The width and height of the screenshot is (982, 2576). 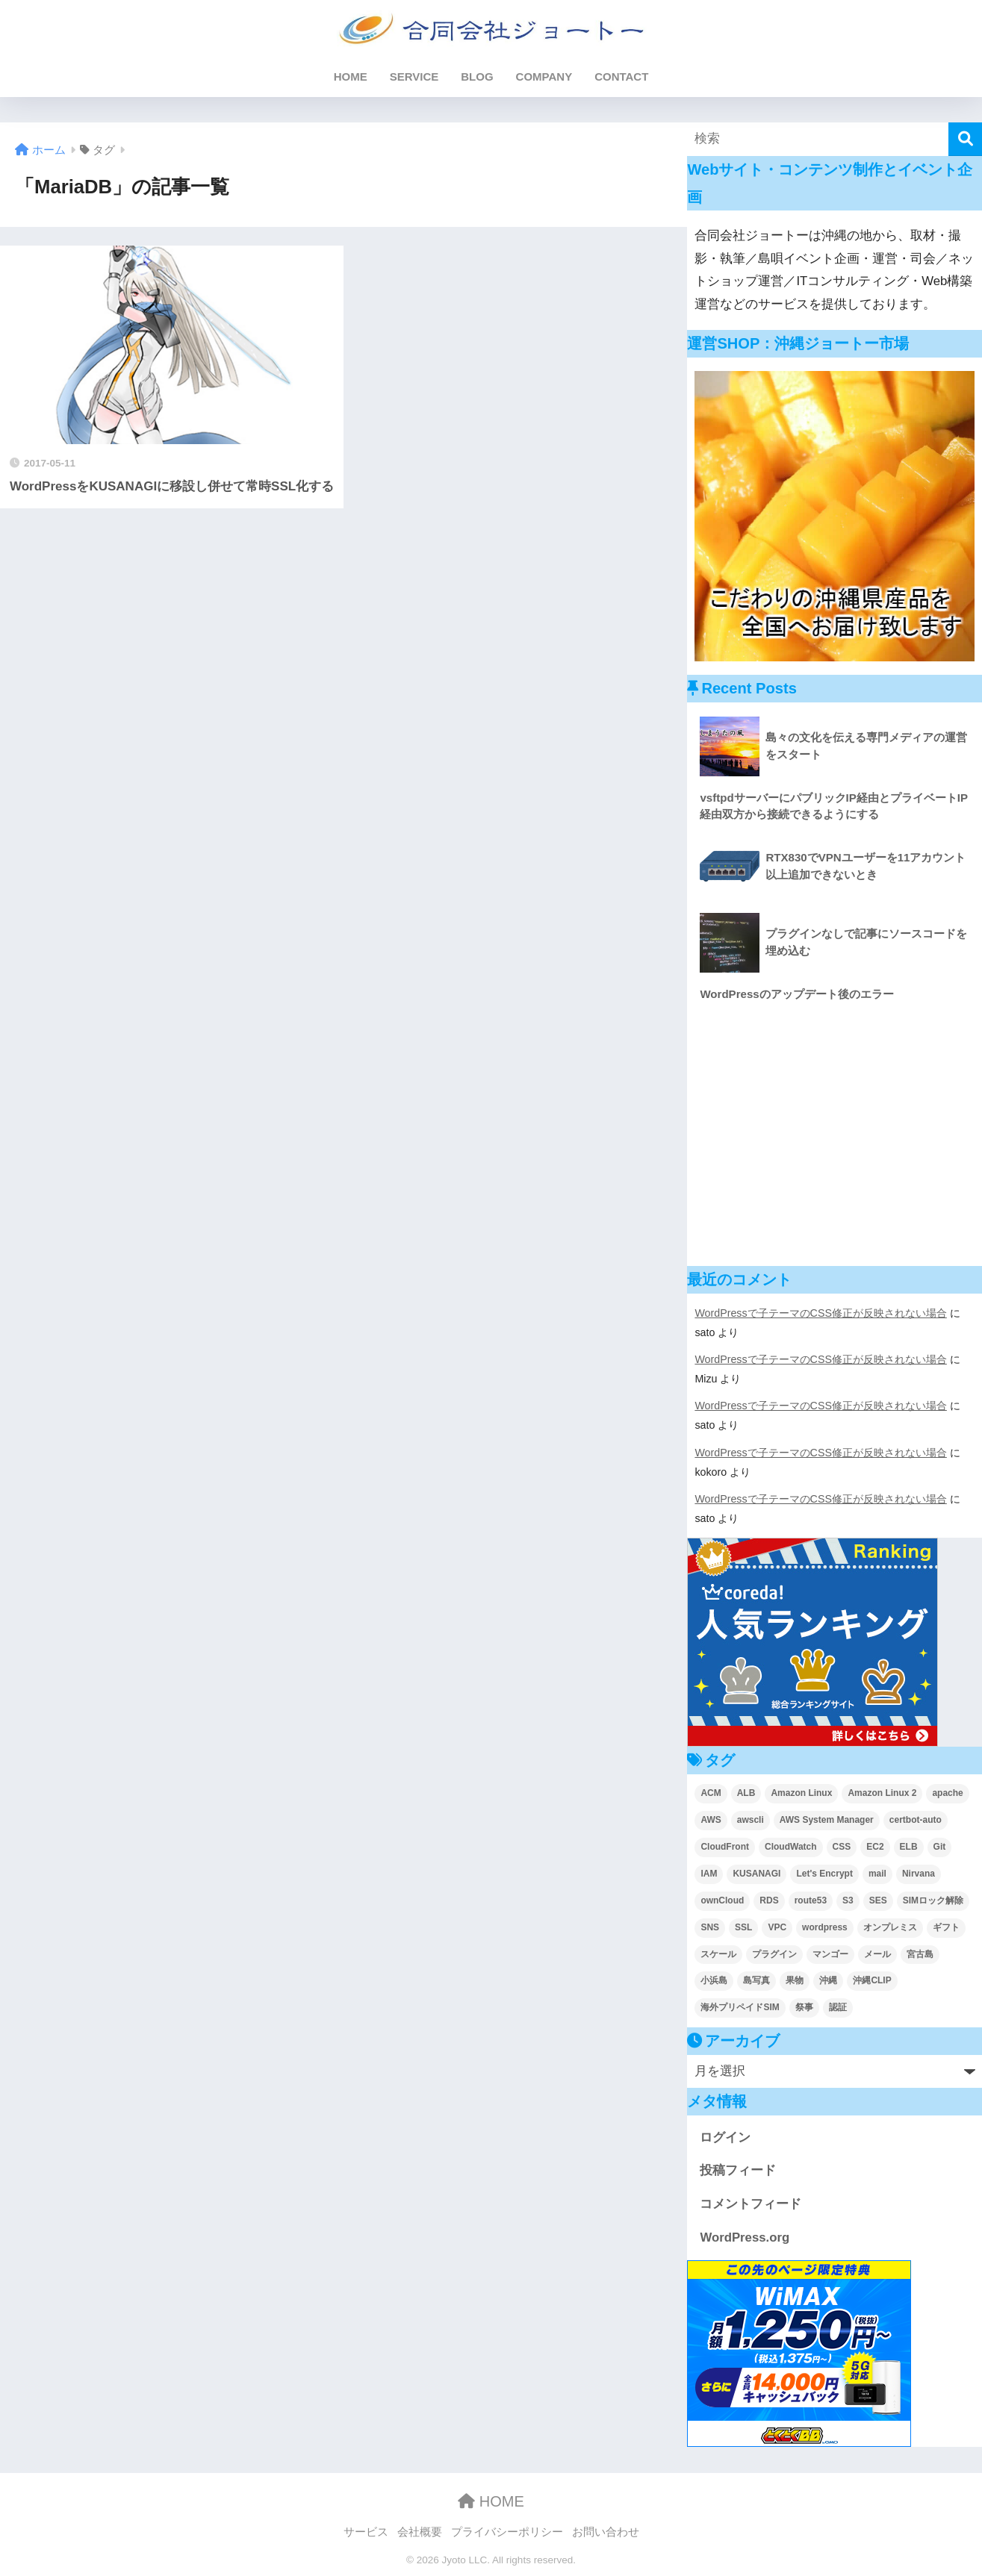 What do you see at coordinates (824, 1873) in the screenshot?
I see `Let's Encrypt [Let's Encrypt (2個の項目)]` at bounding box center [824, 1873].